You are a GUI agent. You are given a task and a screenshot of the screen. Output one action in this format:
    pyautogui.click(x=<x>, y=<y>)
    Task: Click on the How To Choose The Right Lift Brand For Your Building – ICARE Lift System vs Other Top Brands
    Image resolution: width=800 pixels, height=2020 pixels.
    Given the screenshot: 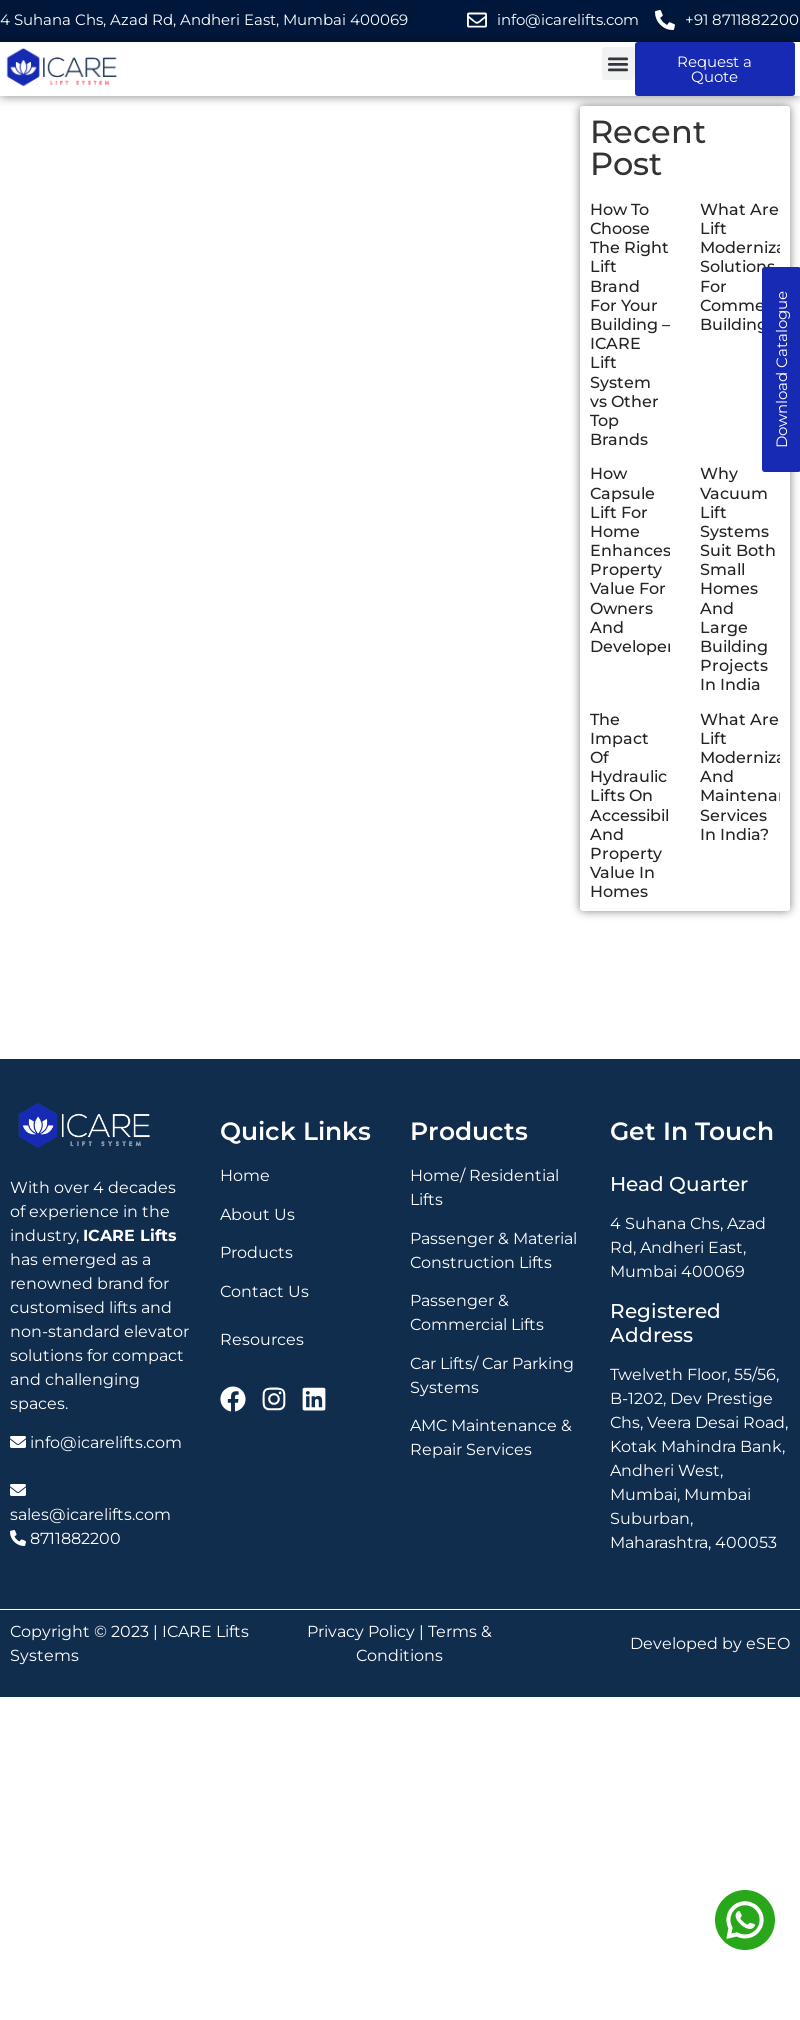 What is the action you would take?
    pyautogui.click(x=630, y=324)
    